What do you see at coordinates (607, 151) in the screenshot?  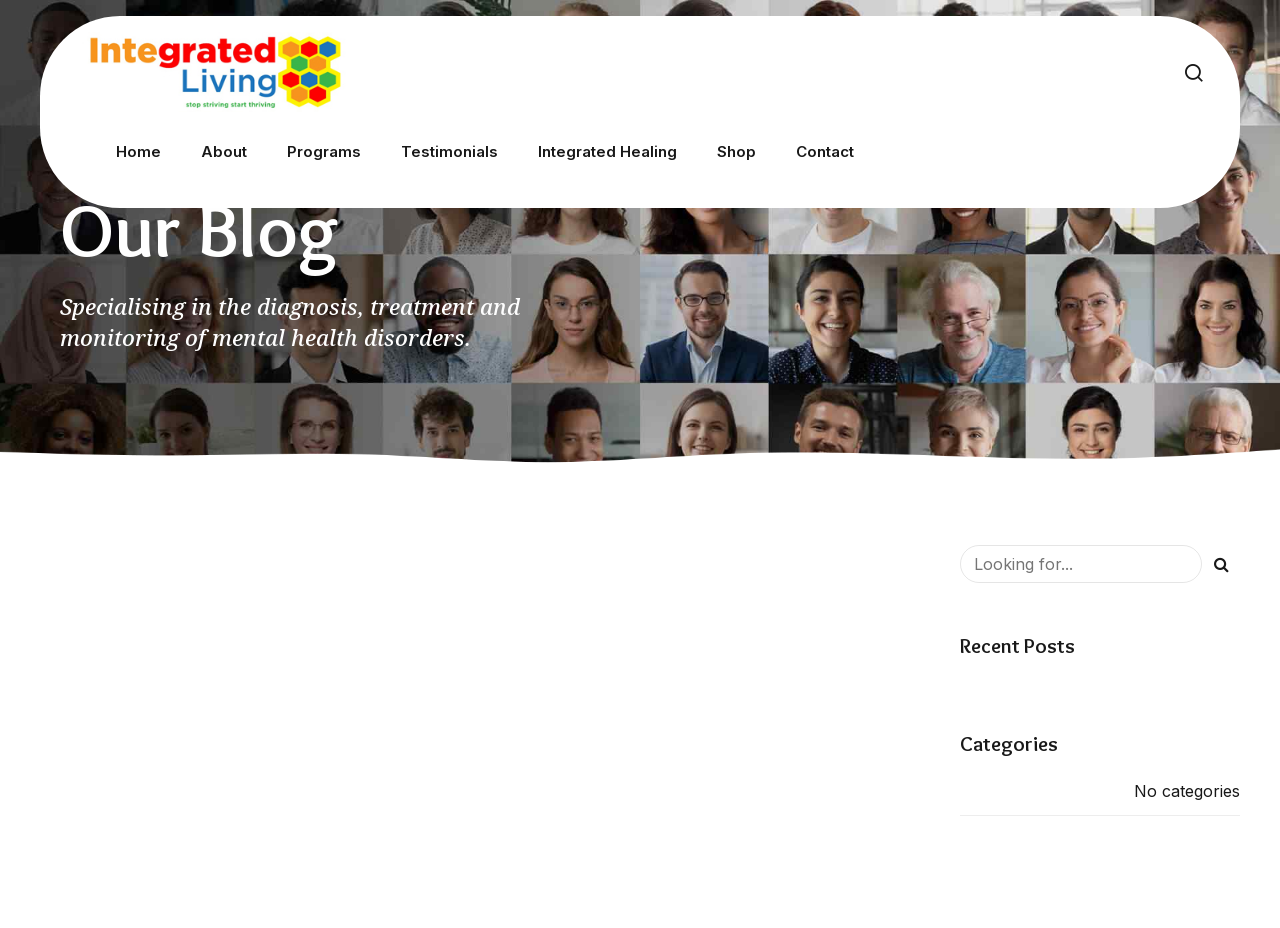 I see `Integrated Healing` at bounding box center [607, 151].